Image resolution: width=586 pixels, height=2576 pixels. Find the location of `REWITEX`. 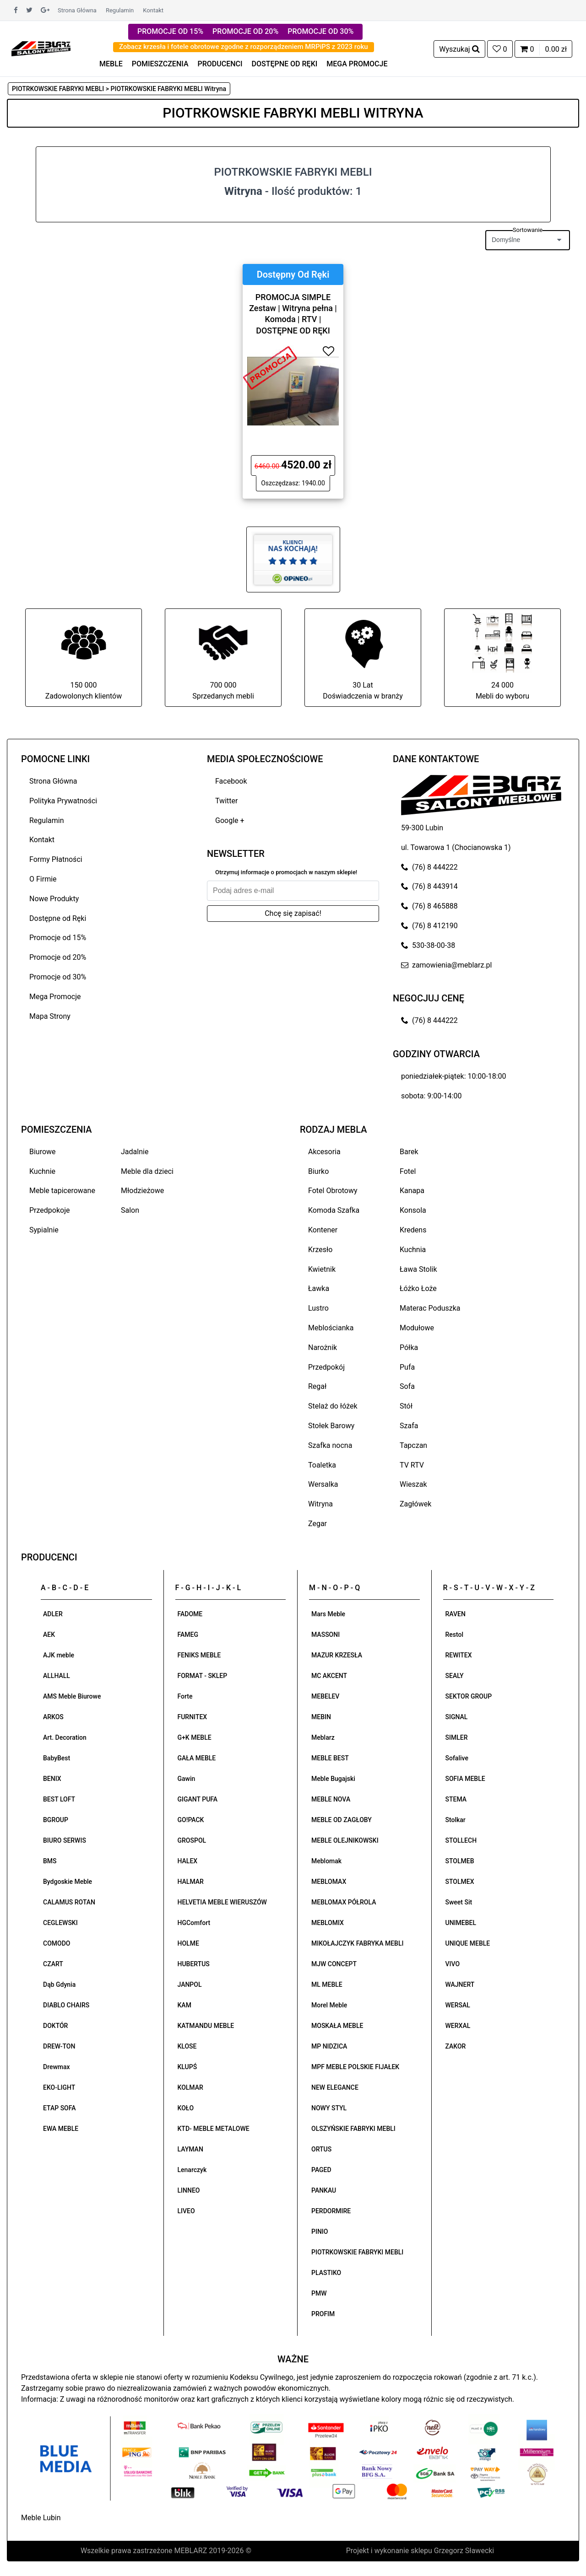

REWITEX is located at coordinates (458, 1655).